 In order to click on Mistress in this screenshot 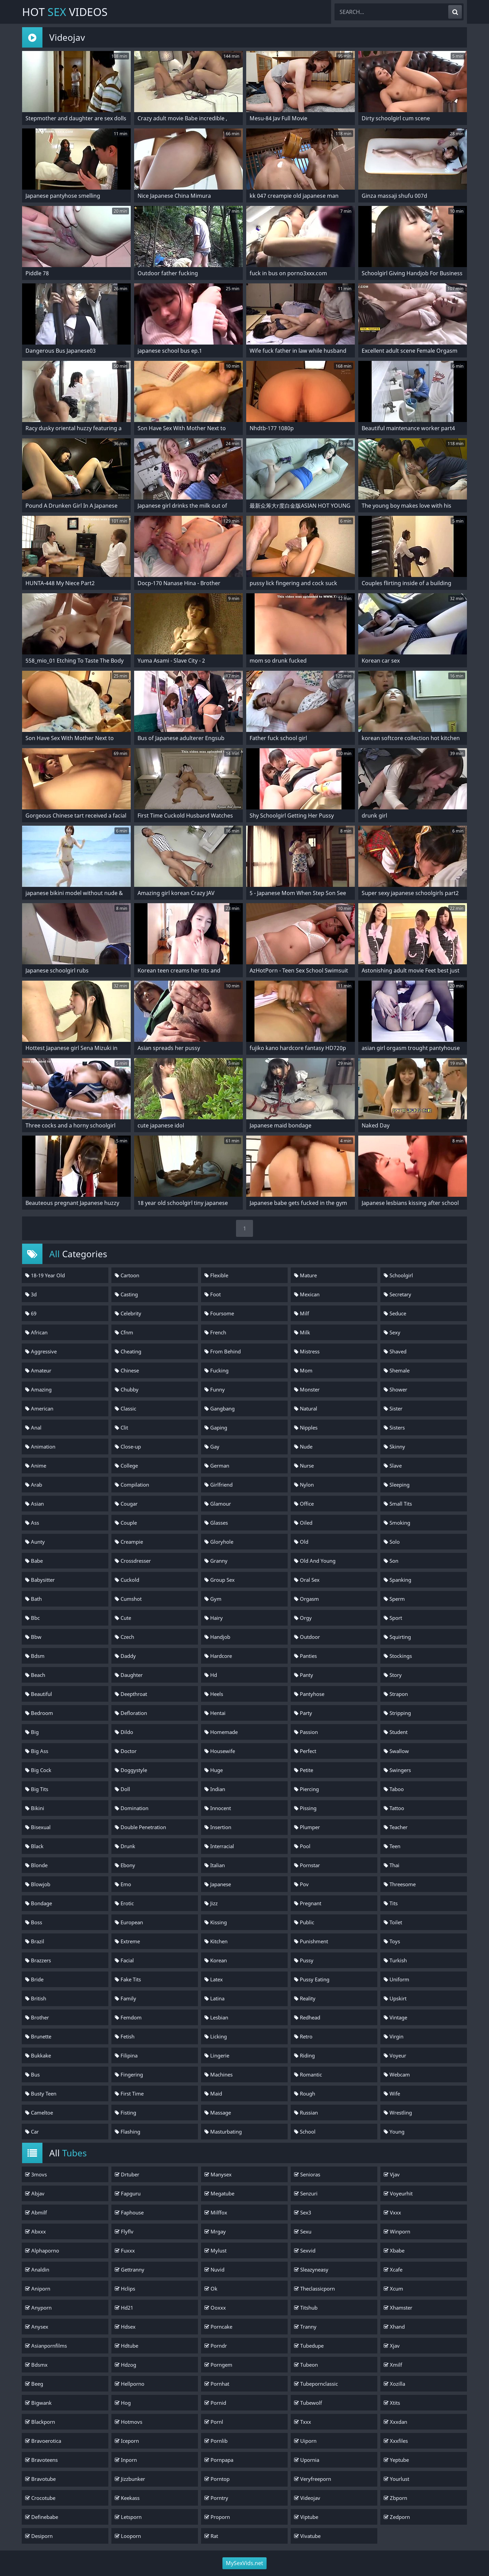, I will do `click(307, 1351)`.